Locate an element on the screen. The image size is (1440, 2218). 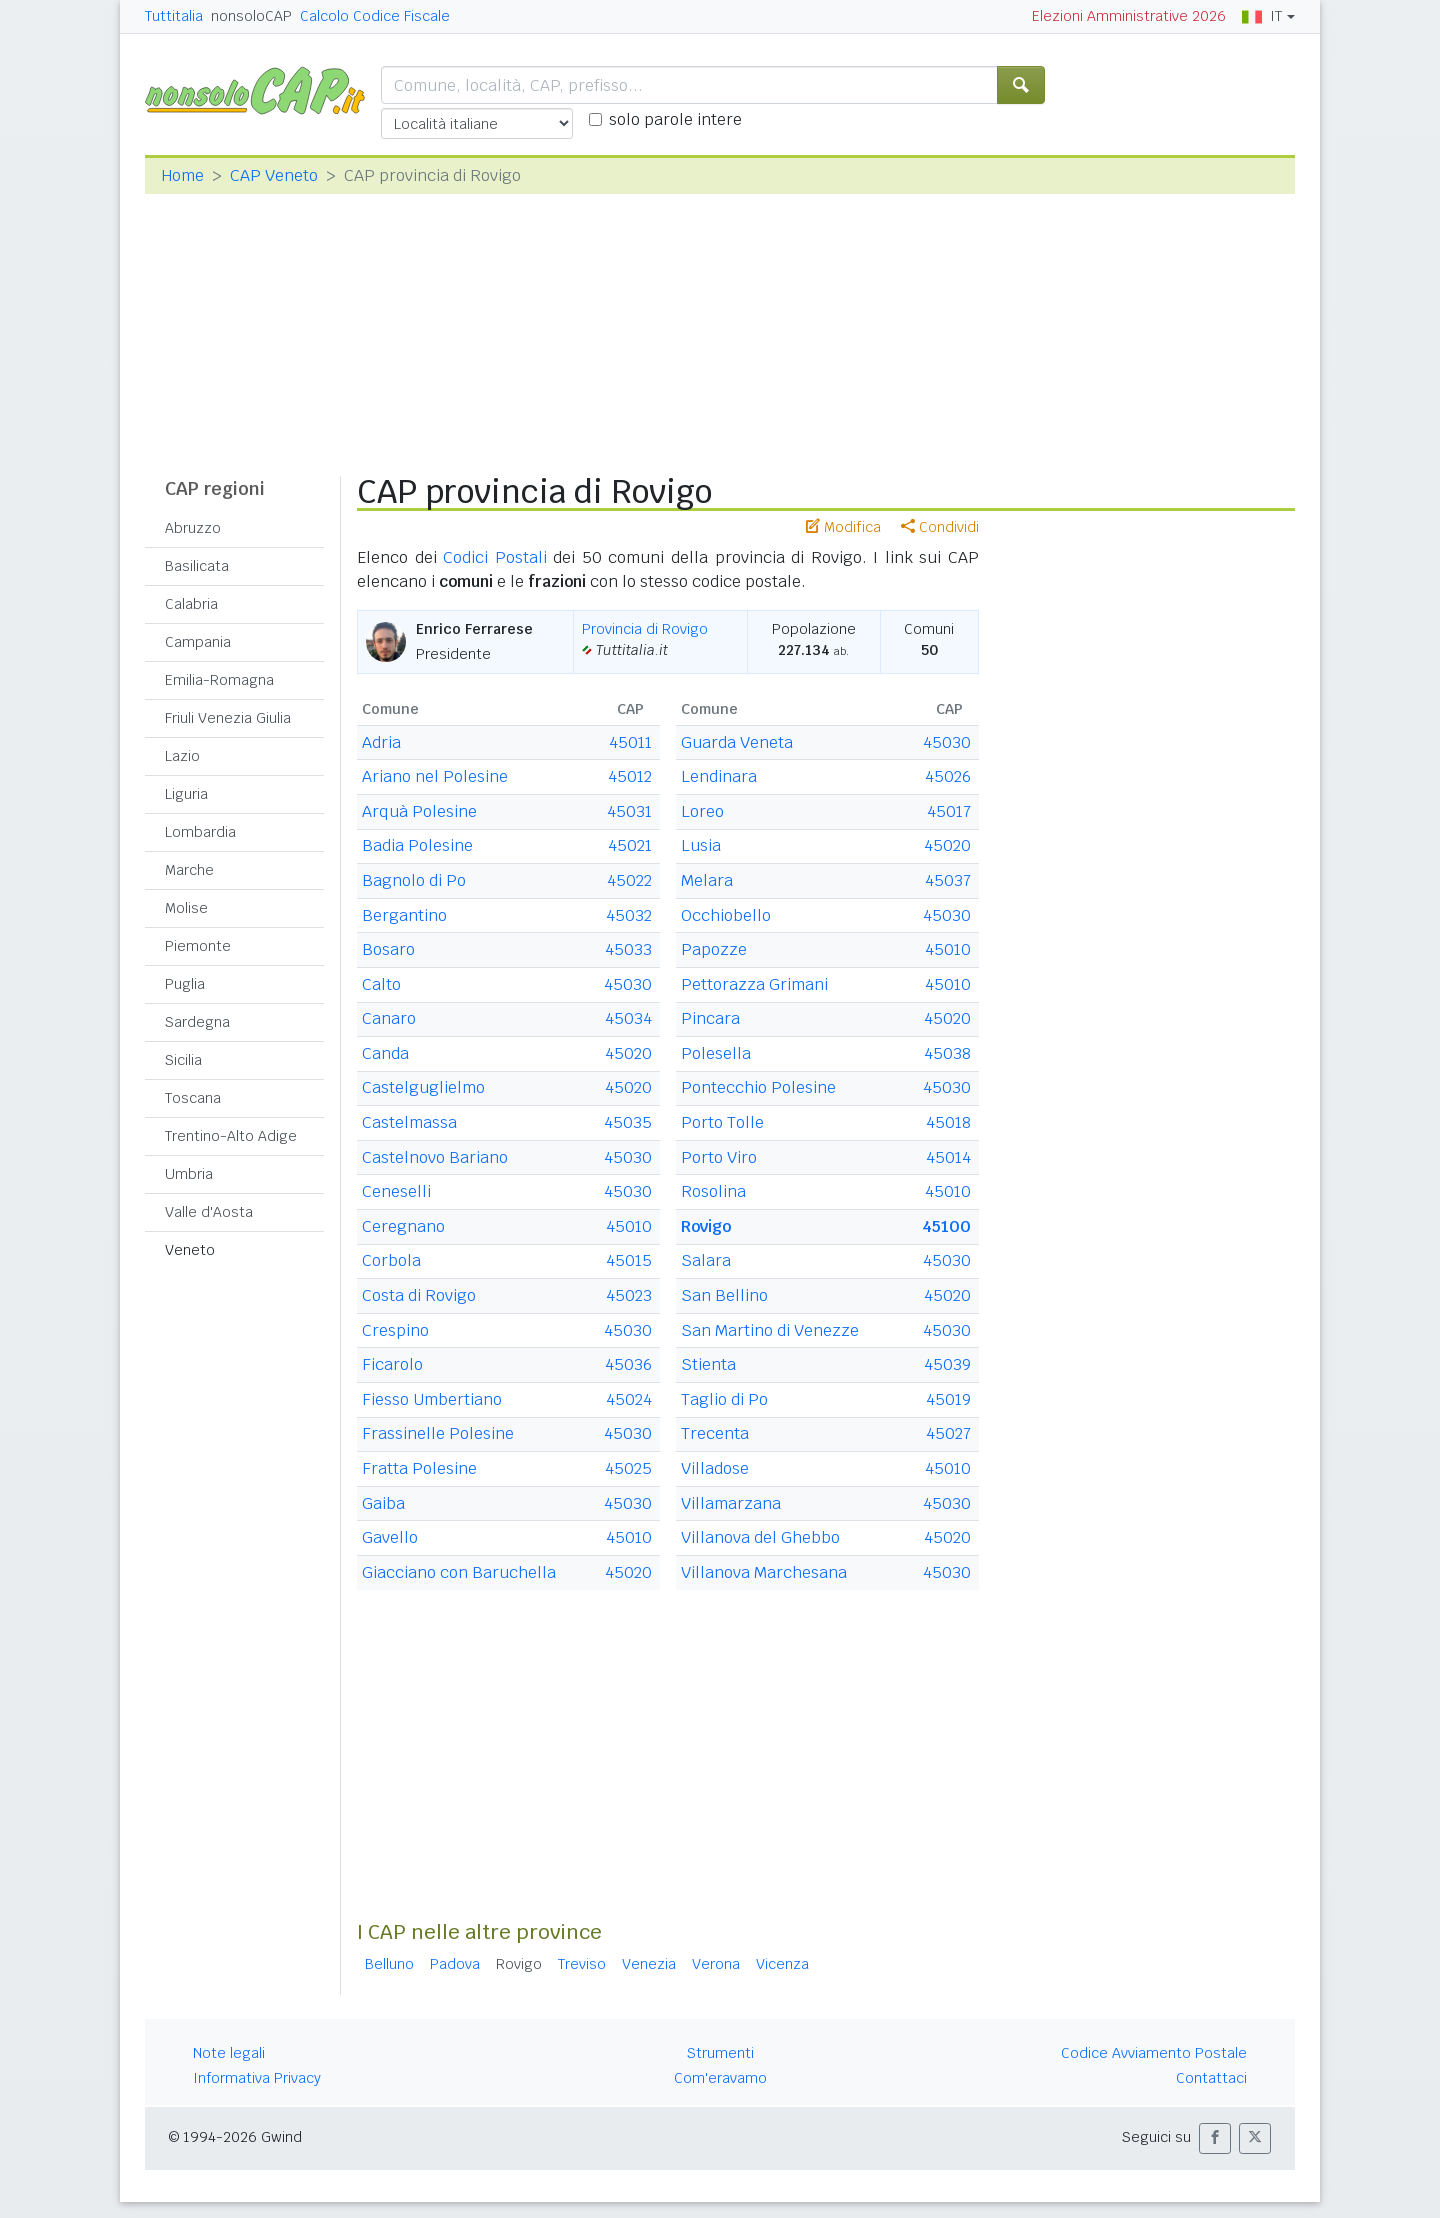
Castelguglielmo is located at coordinates (423, 1087).